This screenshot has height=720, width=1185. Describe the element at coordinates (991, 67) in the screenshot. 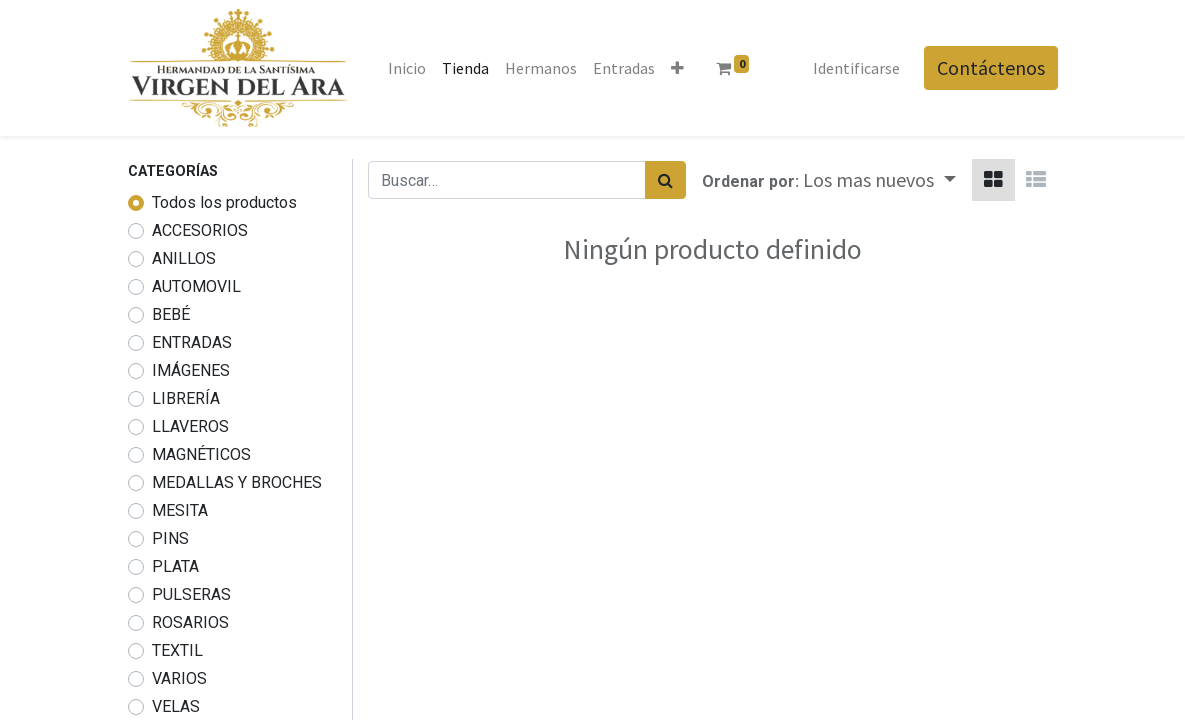

I see `Contáctenos` at that location.